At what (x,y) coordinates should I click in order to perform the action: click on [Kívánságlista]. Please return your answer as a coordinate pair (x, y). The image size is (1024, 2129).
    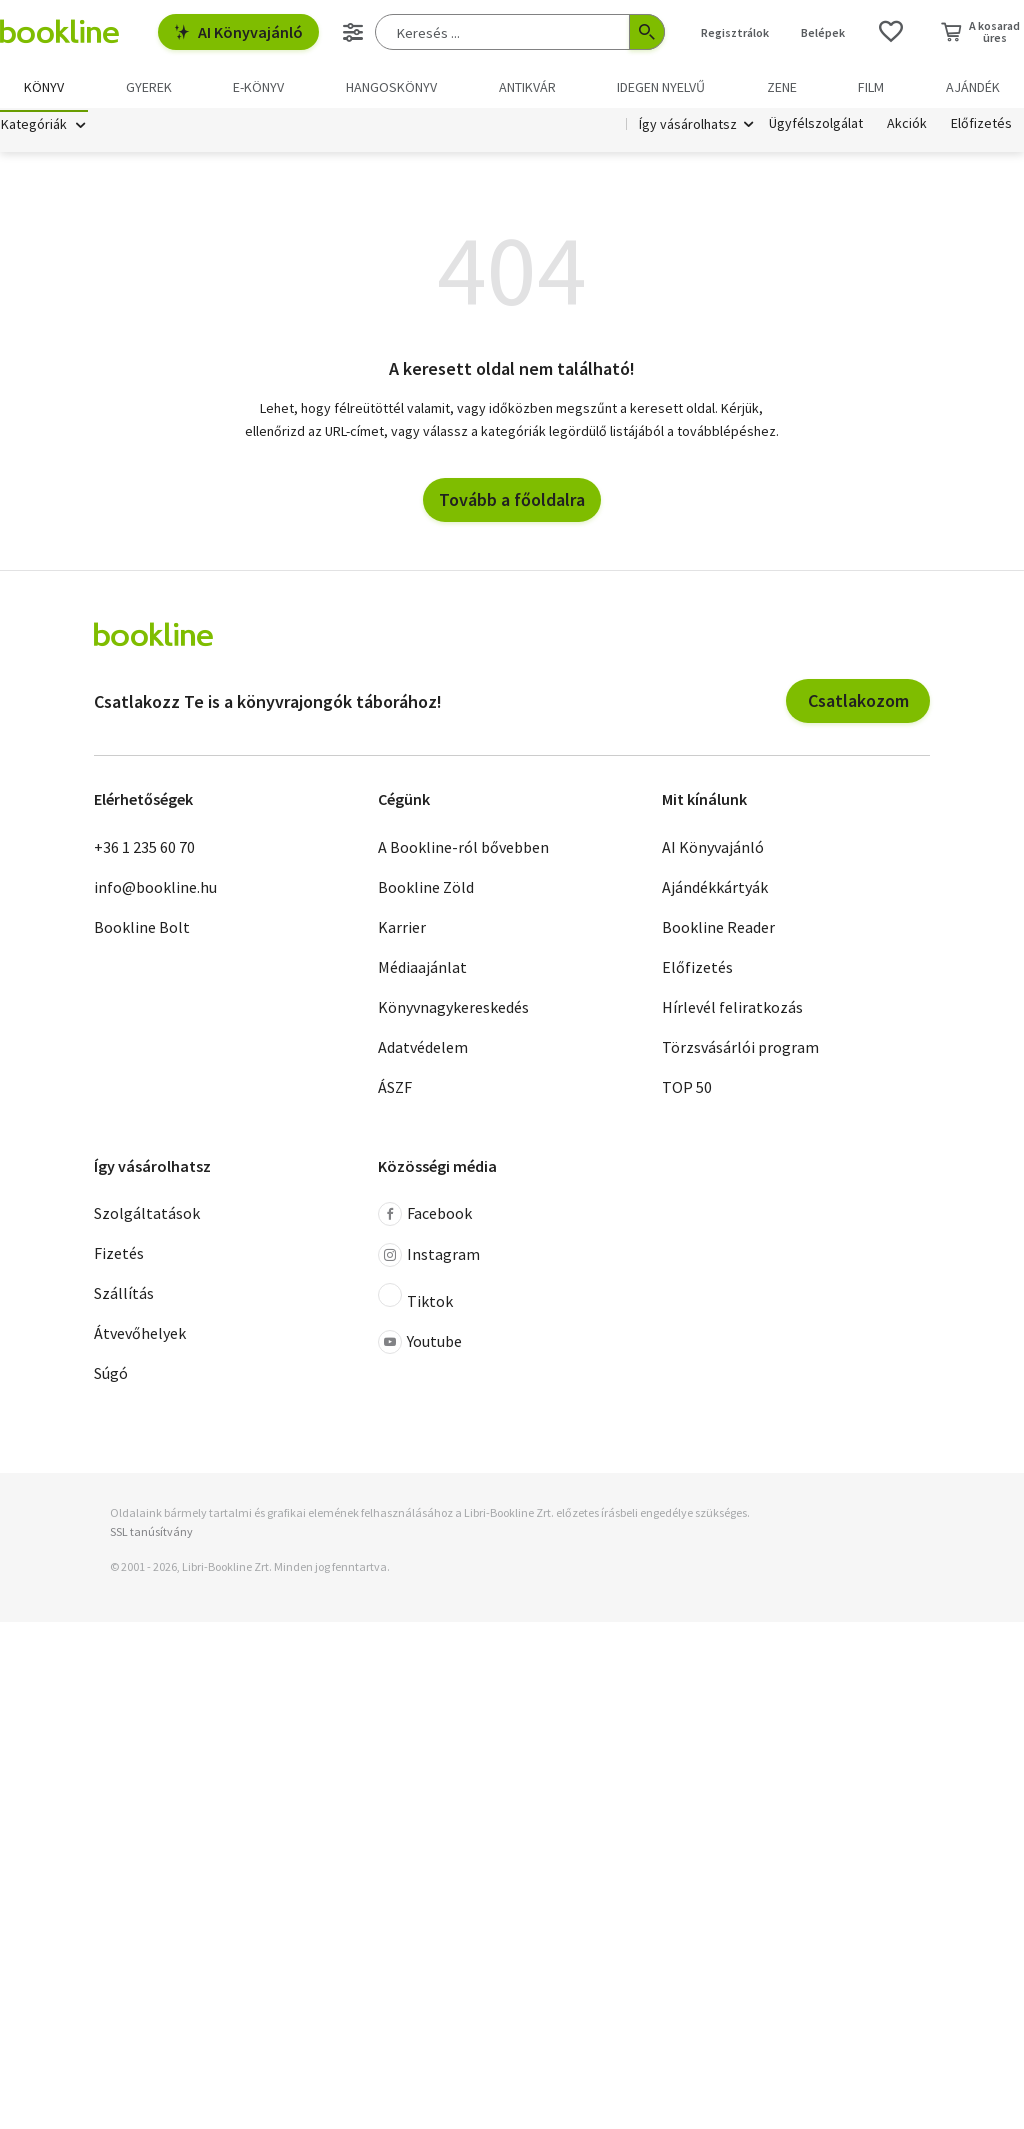
    Looking at the image, I should click on (891, 32).